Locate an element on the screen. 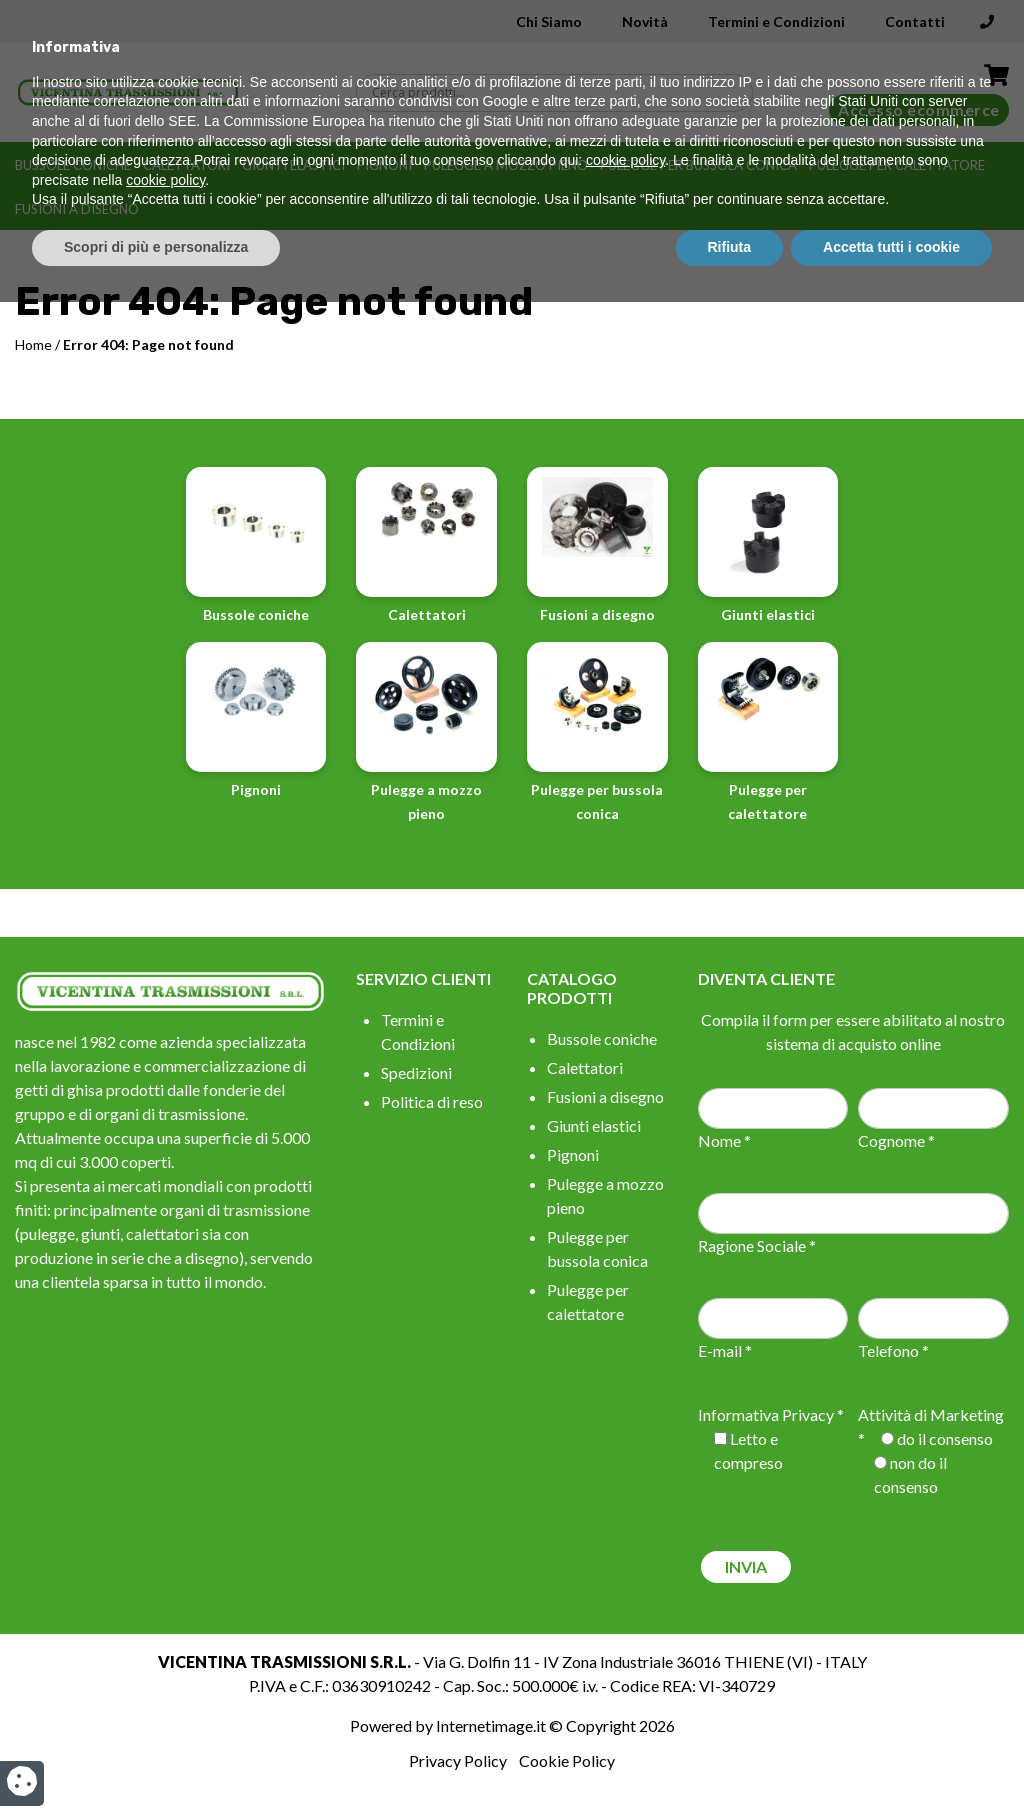 This screenshot has width=1024, height=1816. Chi Siamo is located at coordinates (549, 21).